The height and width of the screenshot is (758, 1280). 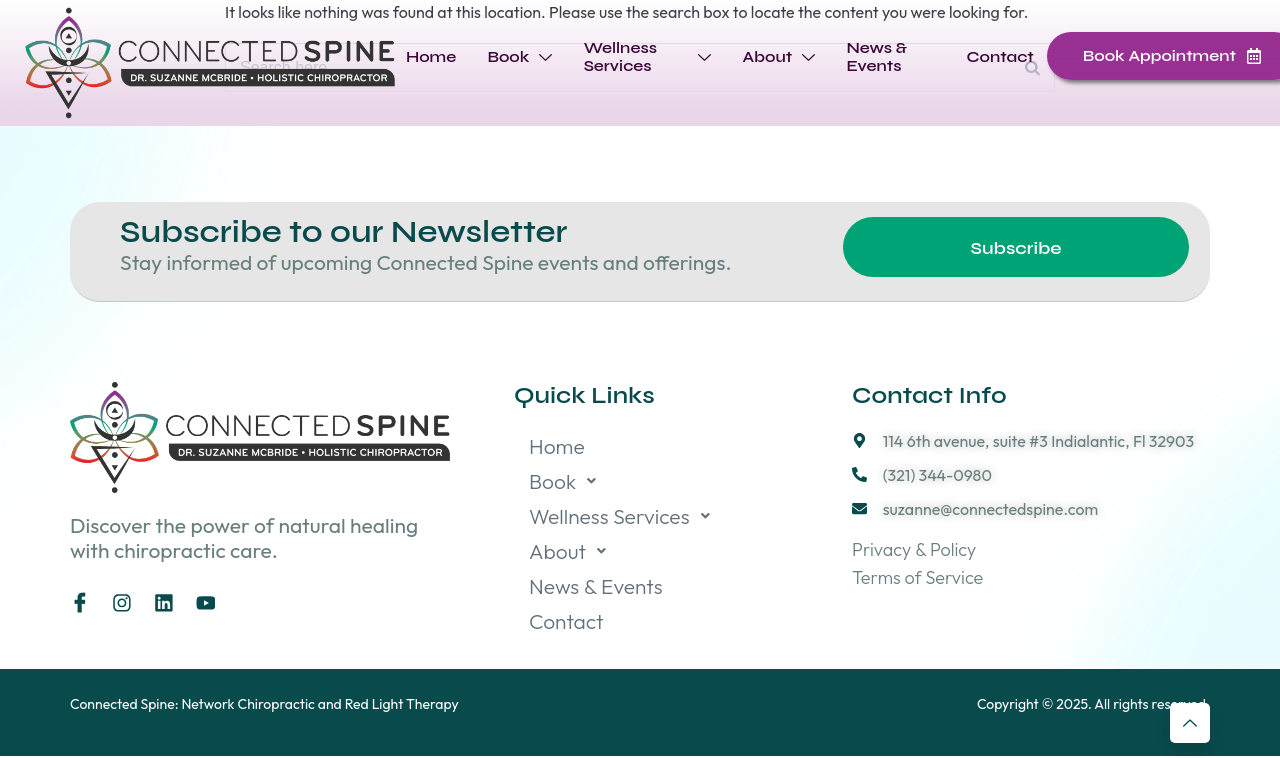 What do you see at coordinates (1000, 56) in the screenshot?
I see `Contact` at bounding box center [1000, 56].